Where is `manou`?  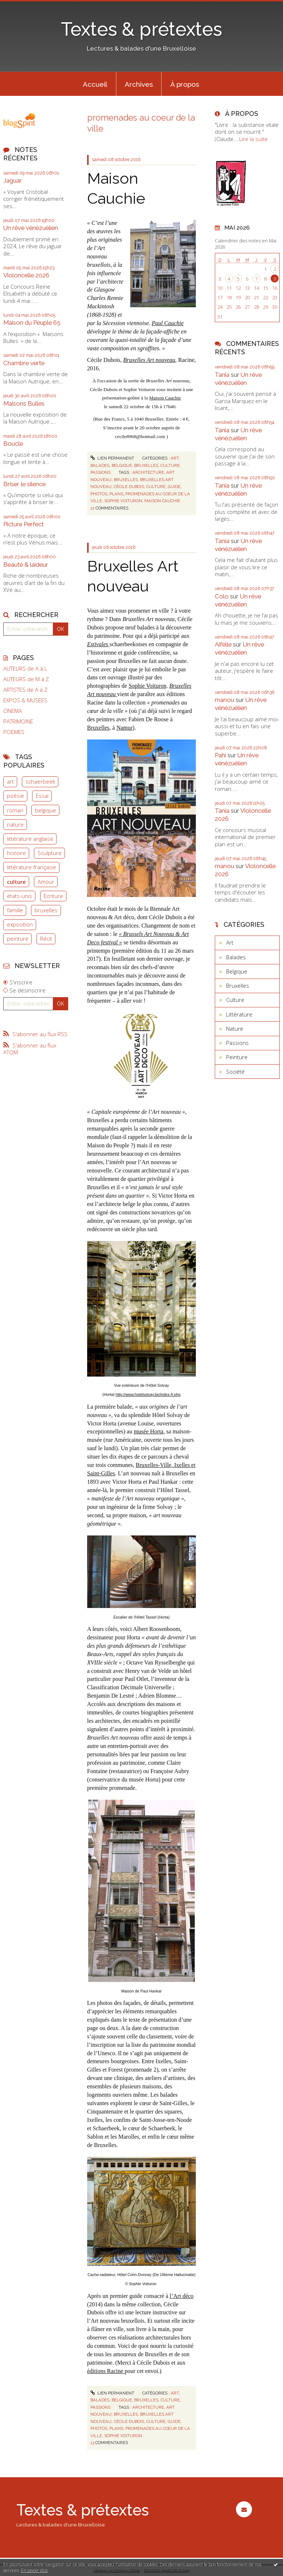 manou is located at coordinates (224, 699).